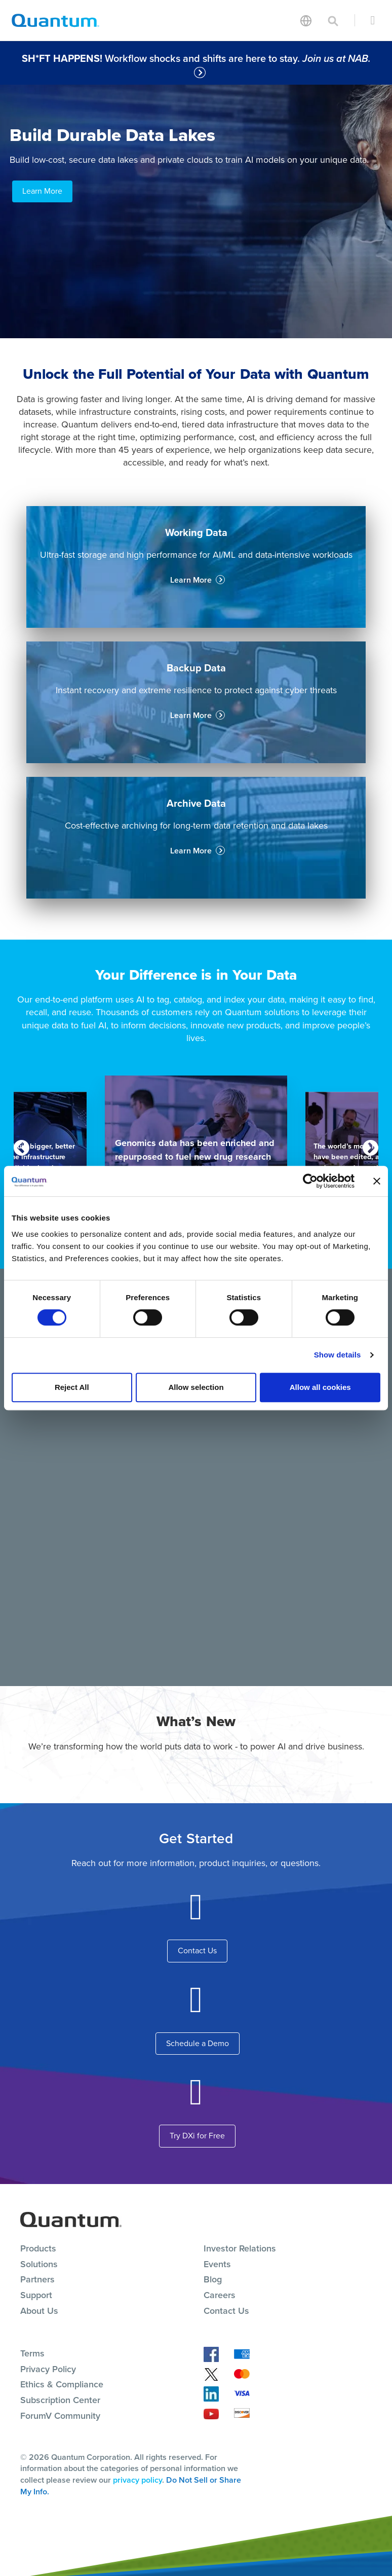 This screenshot has width=392, height=2576. What do you see at coordinates (376, 1181) in the screenshot?
I see `[Close banner]` at bounding box center [376, 1181].